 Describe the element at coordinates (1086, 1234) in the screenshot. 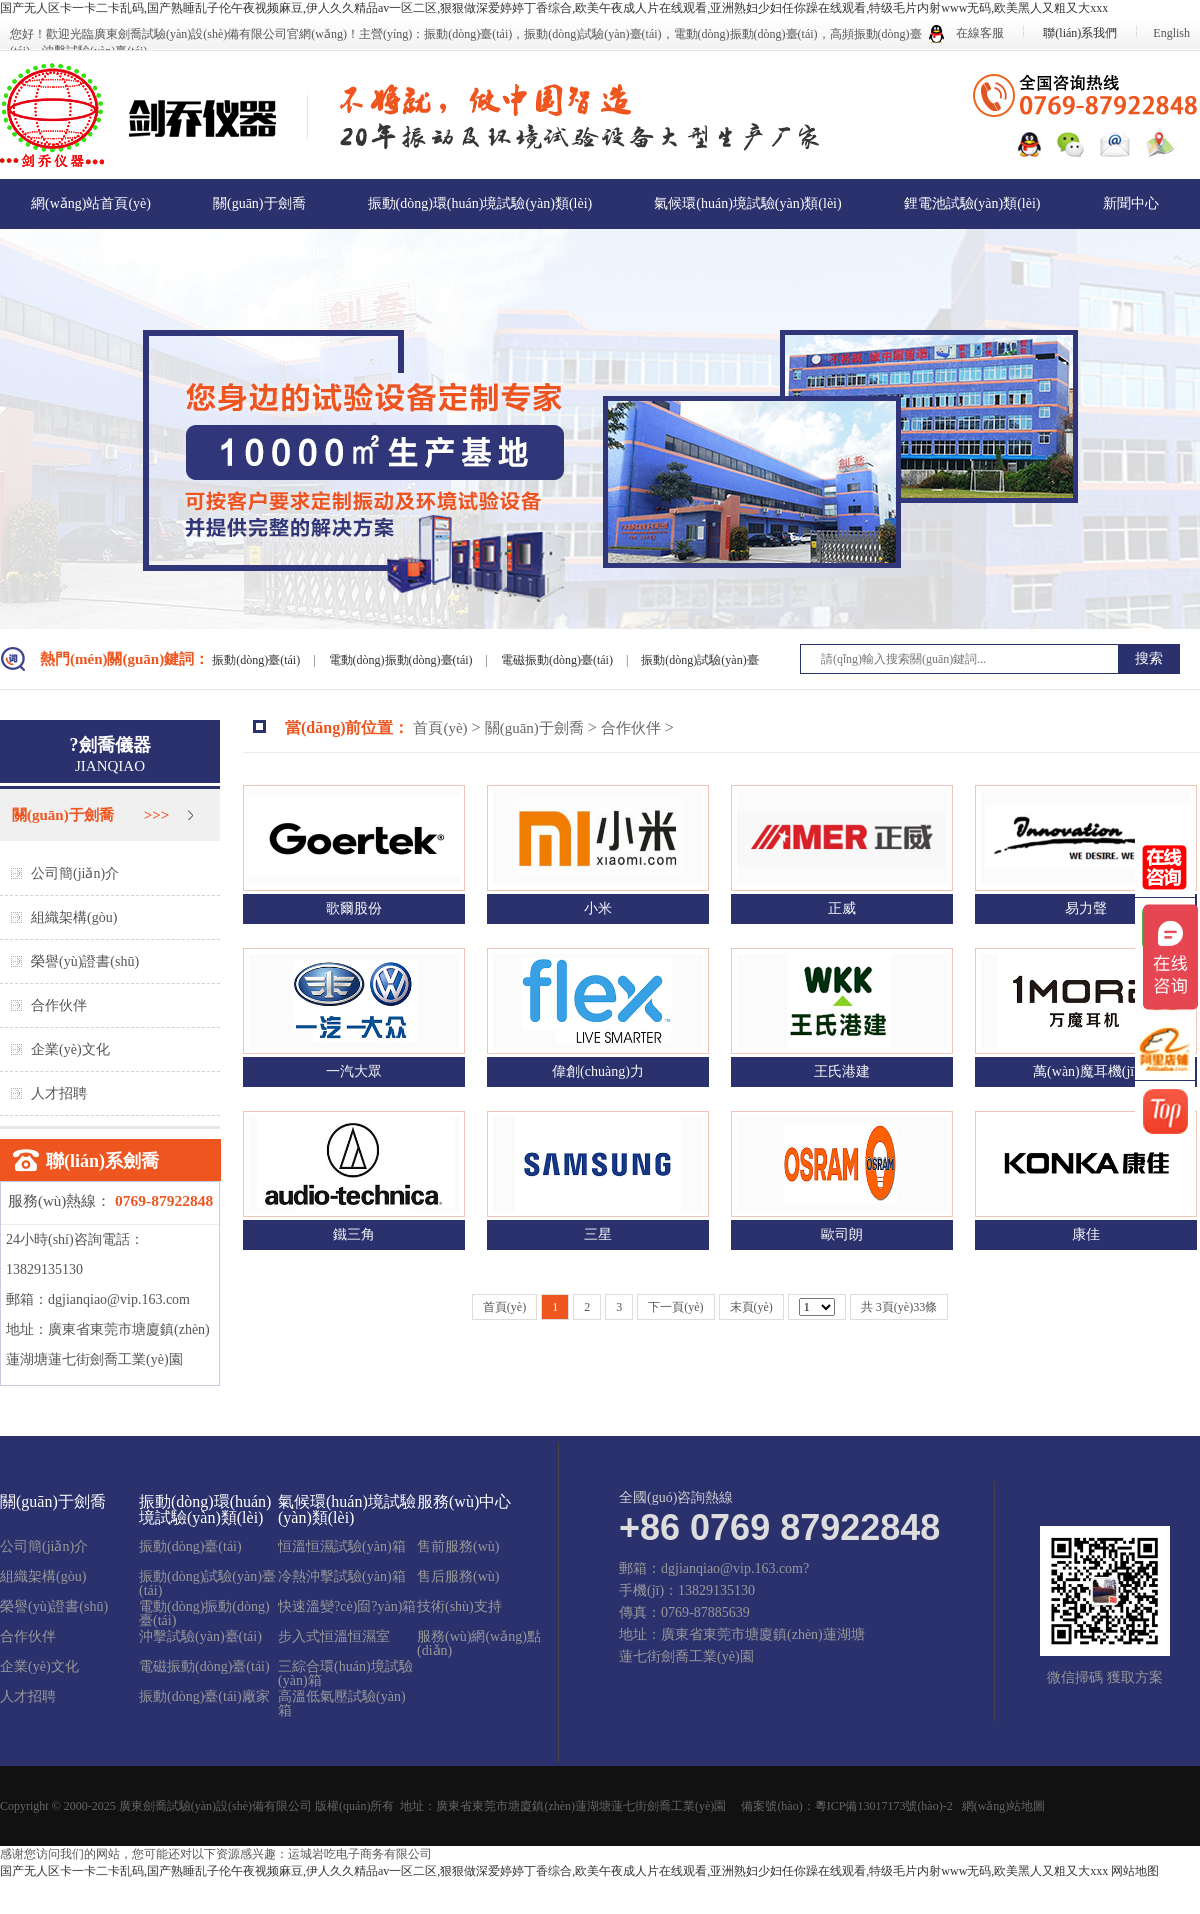

I see `康佳` at that location.